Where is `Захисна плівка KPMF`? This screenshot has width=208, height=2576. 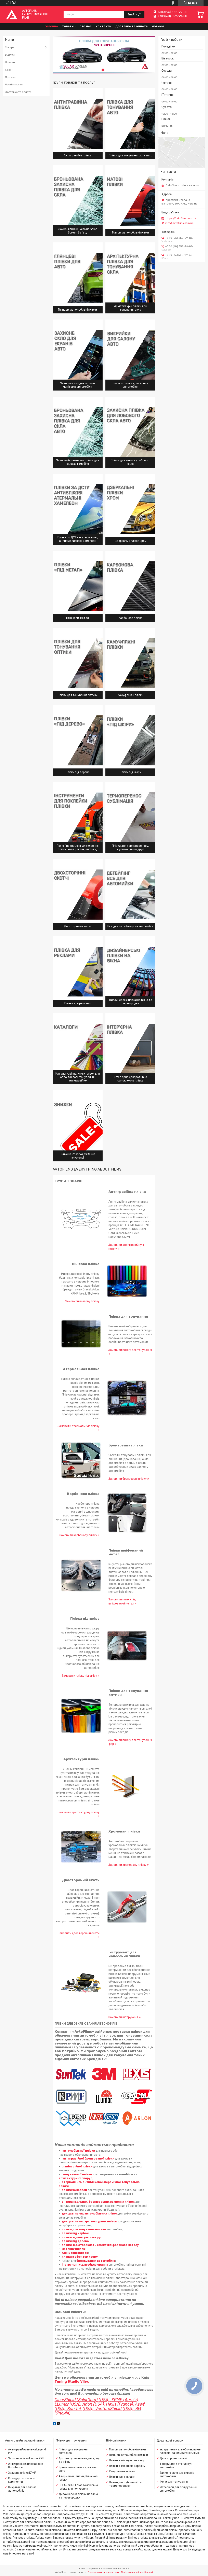 Захисна плівка KPMF is located at coordinates (22, 2473).